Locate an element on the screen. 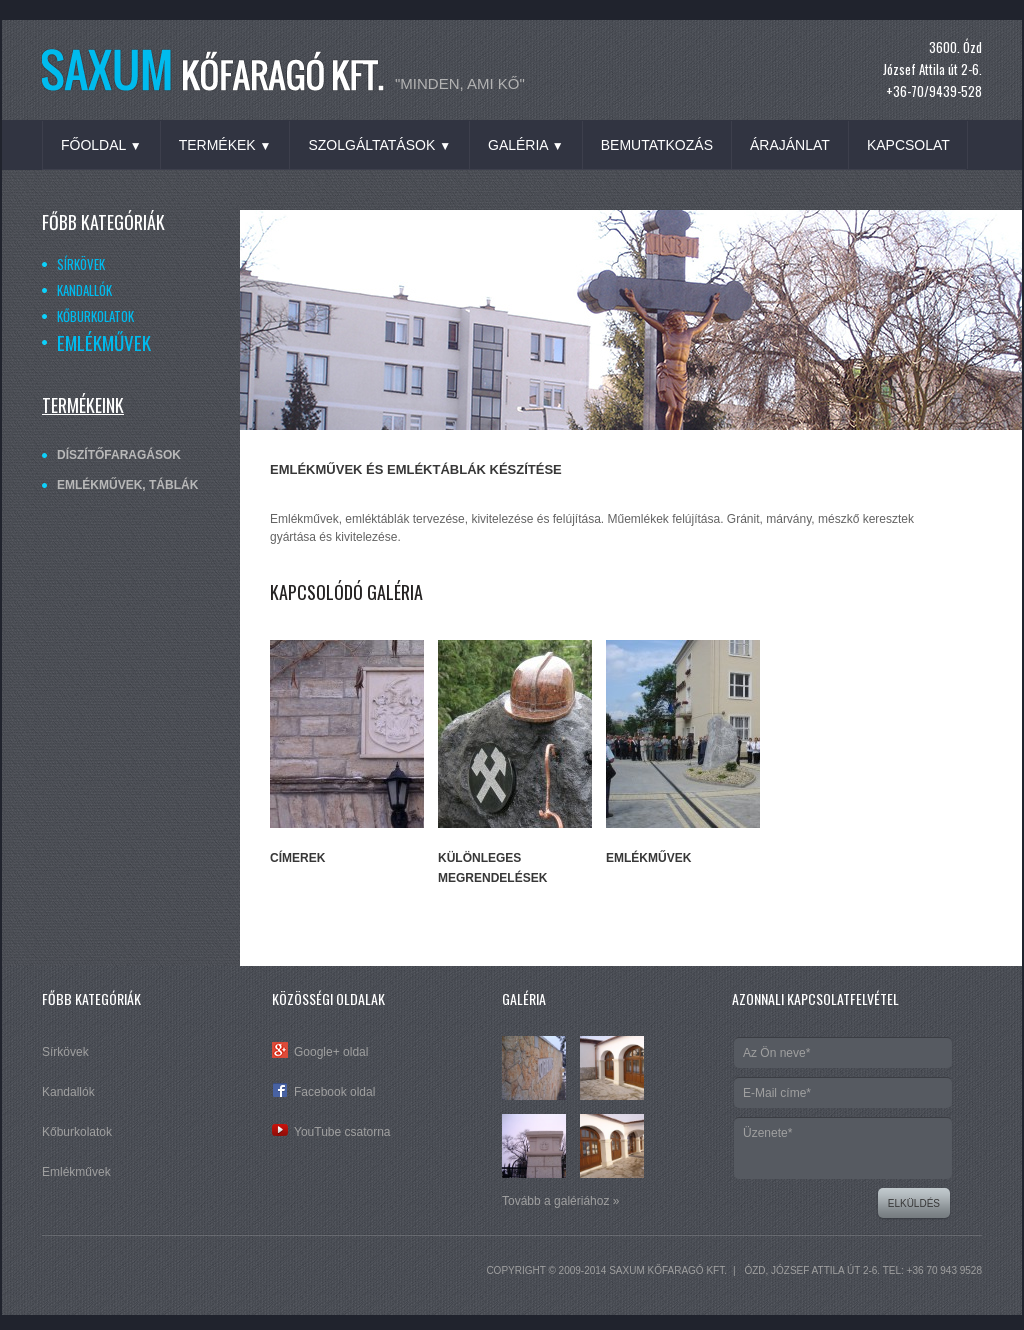 The width and height of the screenshot is (1024, 1330). Sírkövek is located at coordinates (81, 264).